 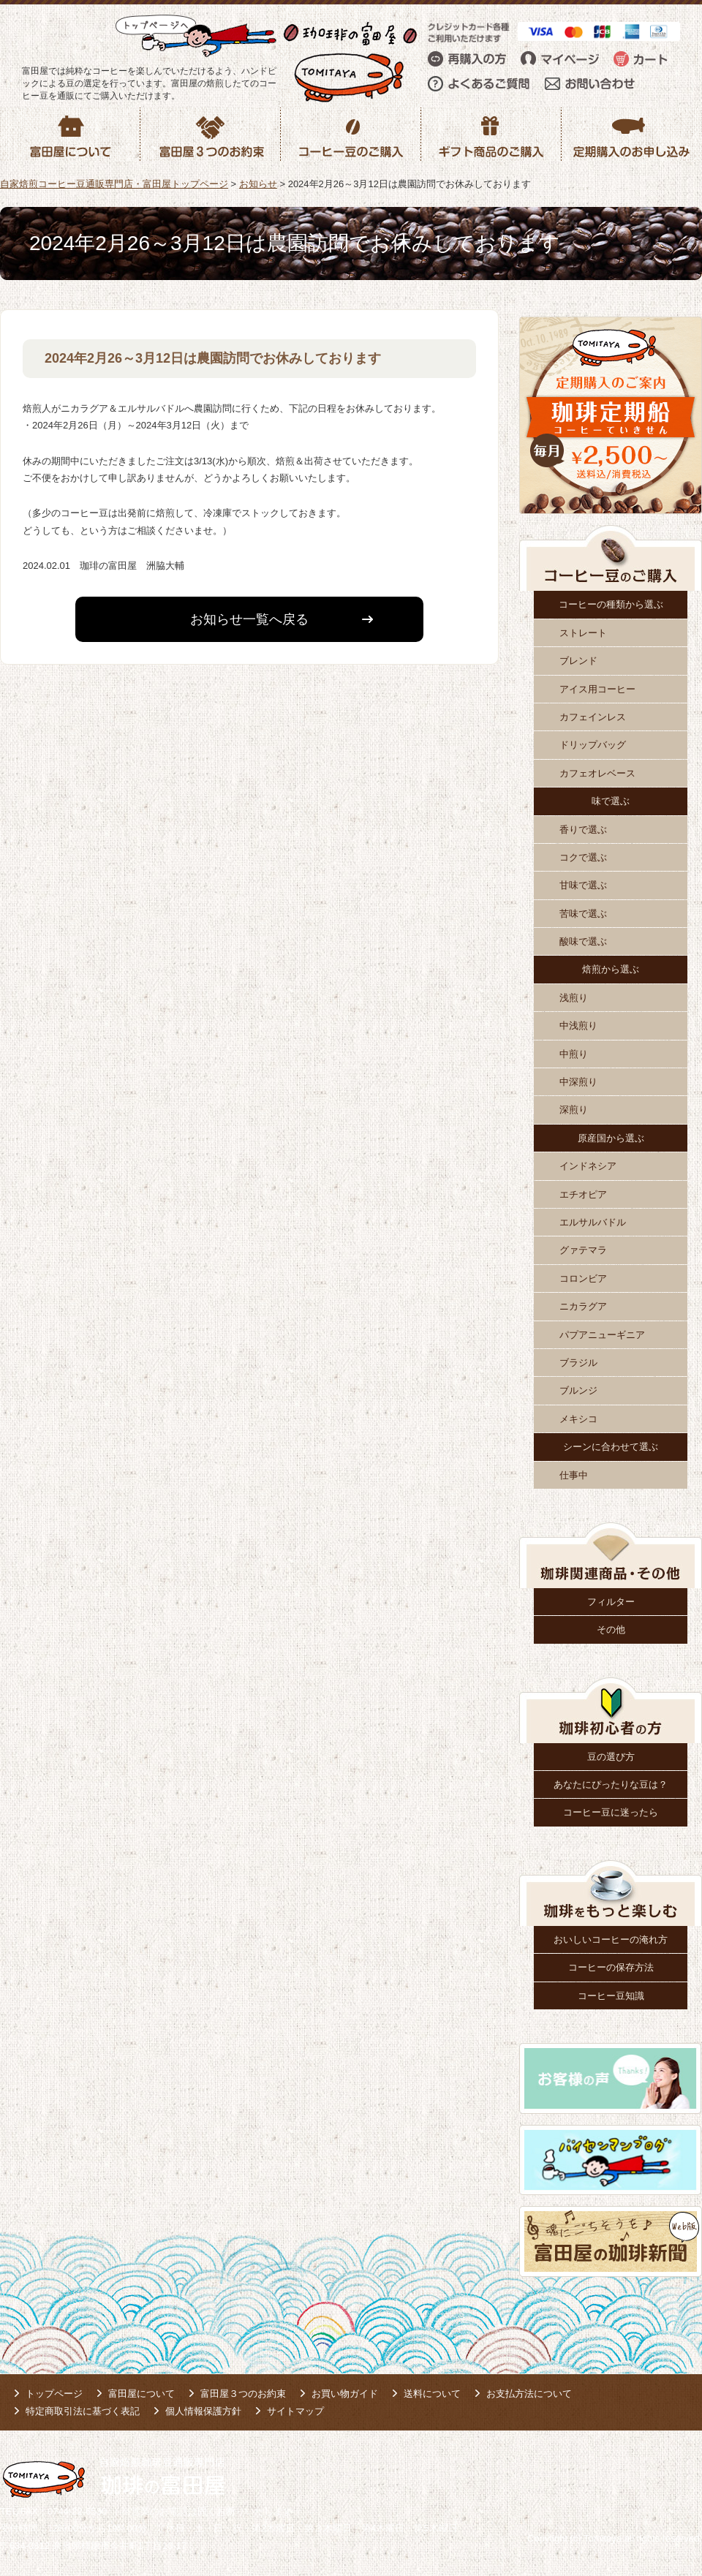 I want to click on エルサルバドル, so click(x=592, y=1222).